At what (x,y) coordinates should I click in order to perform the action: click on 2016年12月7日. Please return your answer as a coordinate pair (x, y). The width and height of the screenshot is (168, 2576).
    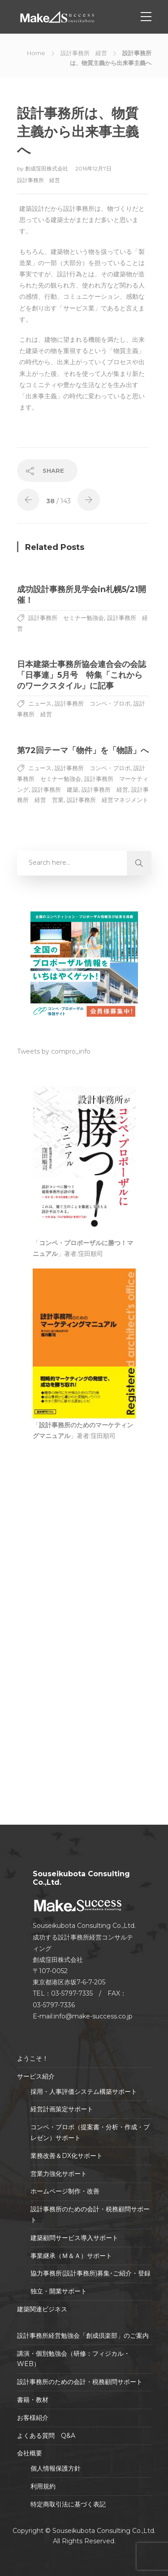
    Looking at the image, I should click on (93, 168).